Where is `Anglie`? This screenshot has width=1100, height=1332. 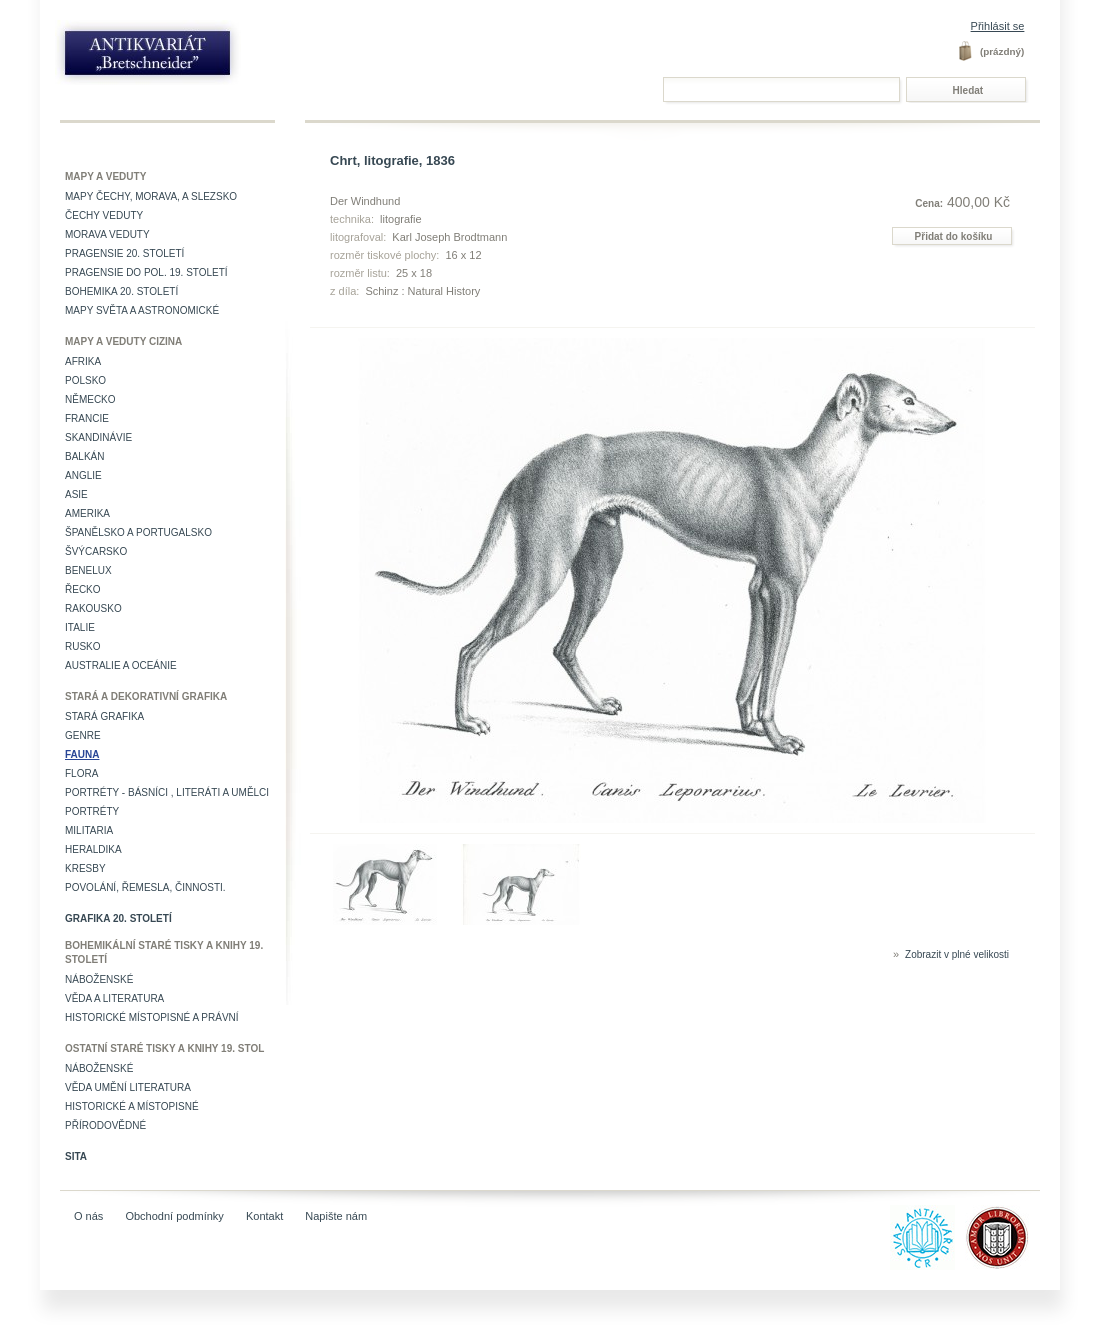 Anglie is located at coordinates (83, 475).